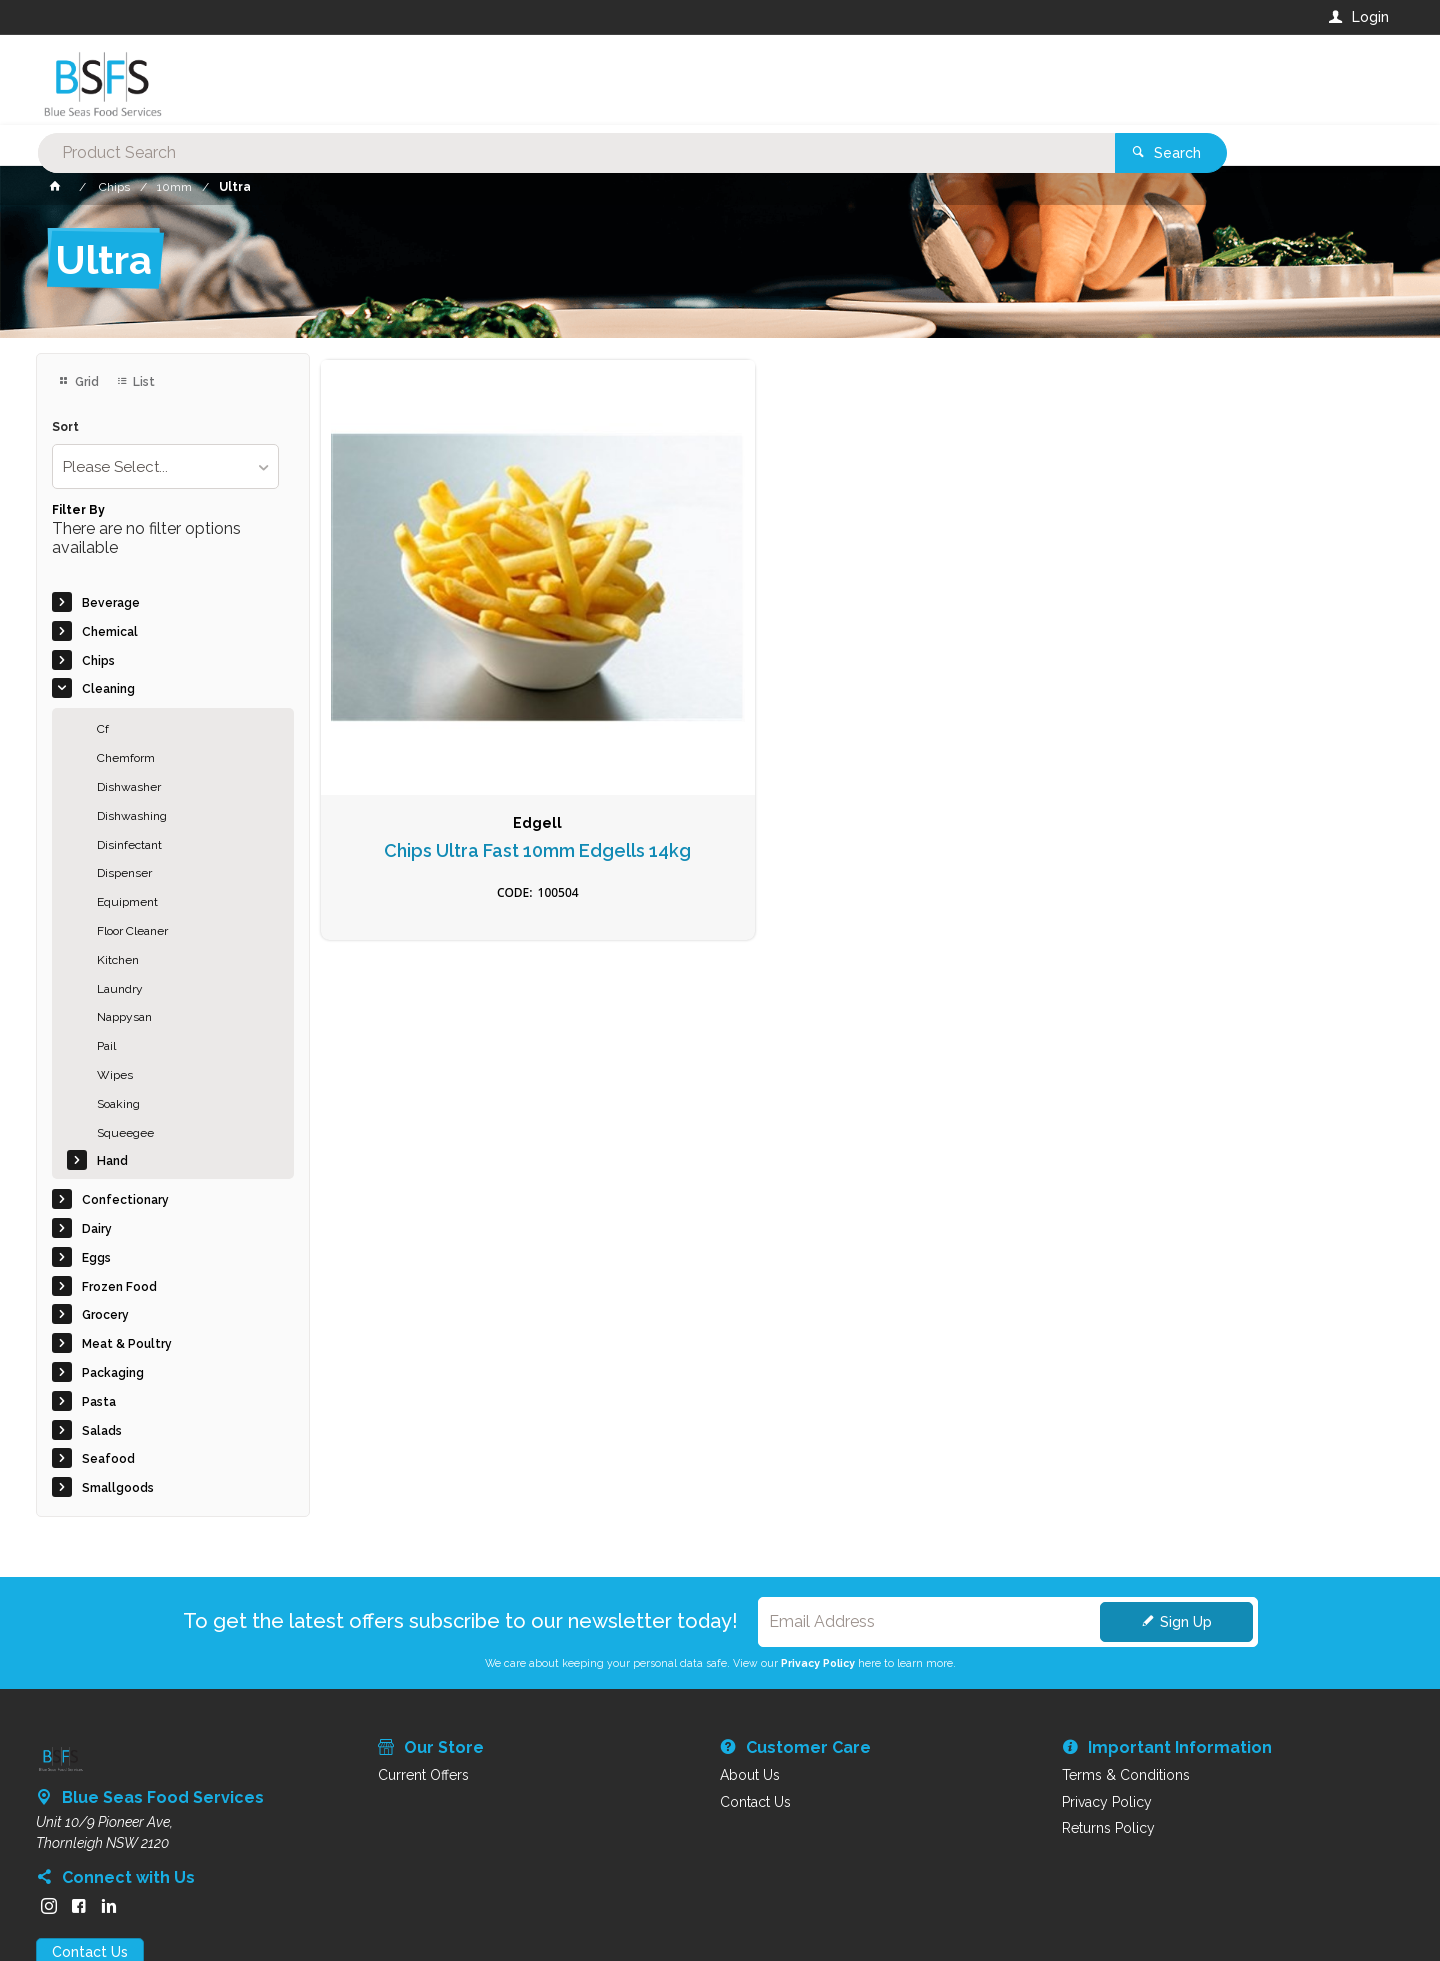 This screenshot has width=1440, height=1961. What do you see at coordinates (96, 1258) in the screenshot?
I see `Eggs` at bounding box center [96, 1258].